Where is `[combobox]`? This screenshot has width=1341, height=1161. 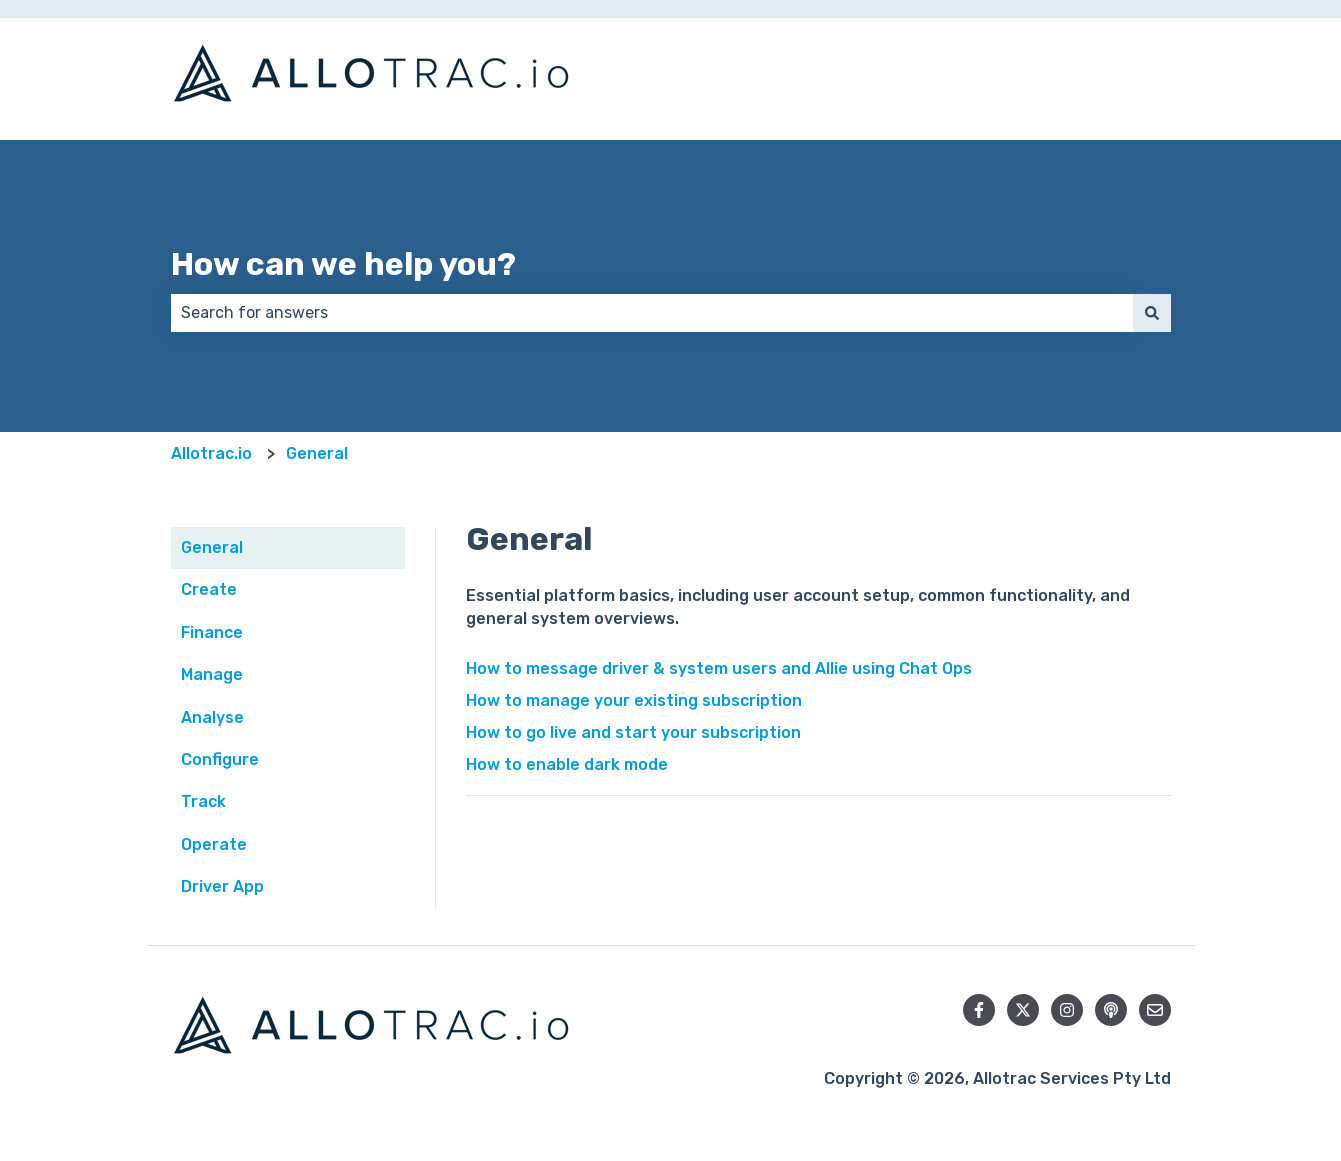
[combobox] is located at coordinates (652, 313).